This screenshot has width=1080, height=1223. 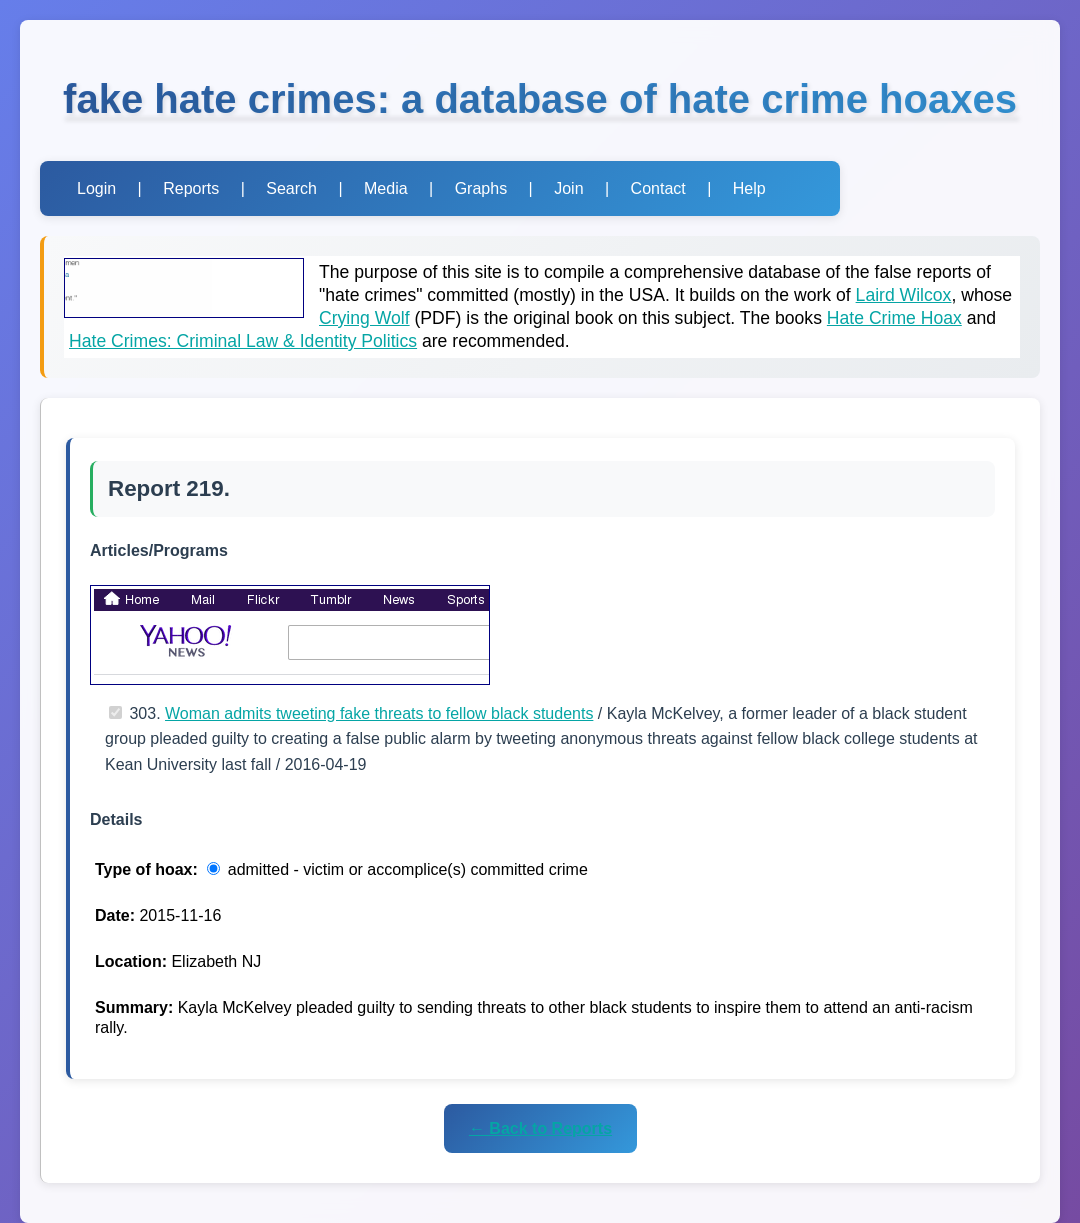 I want to click on Reports, so click(x=191, y=188).